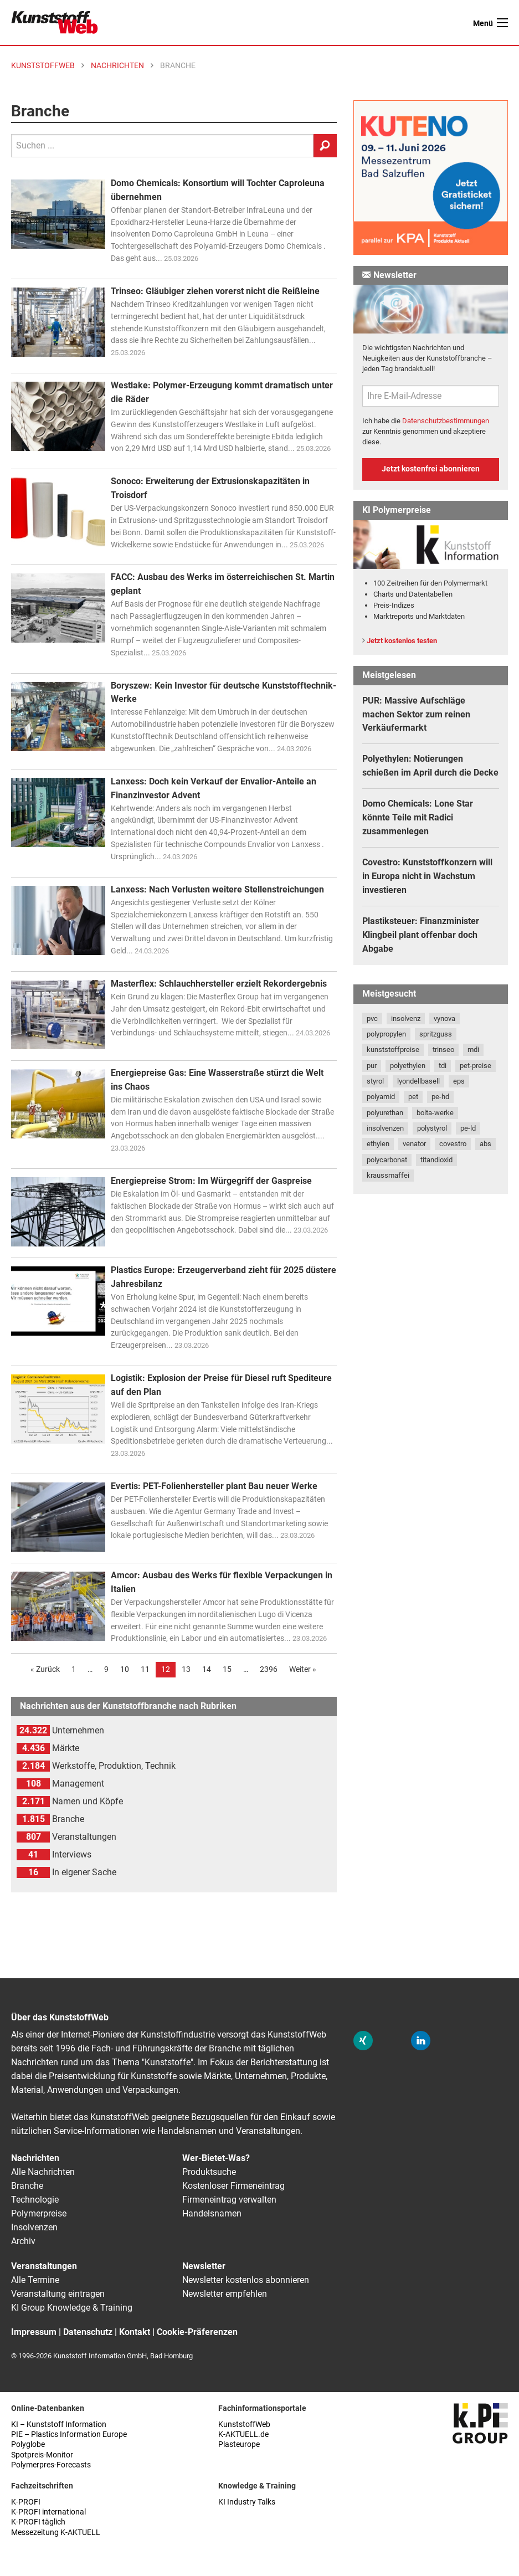 The height and width of the screenshot is (2576, 519). I want to click on Weiter », so click(302, 1669).